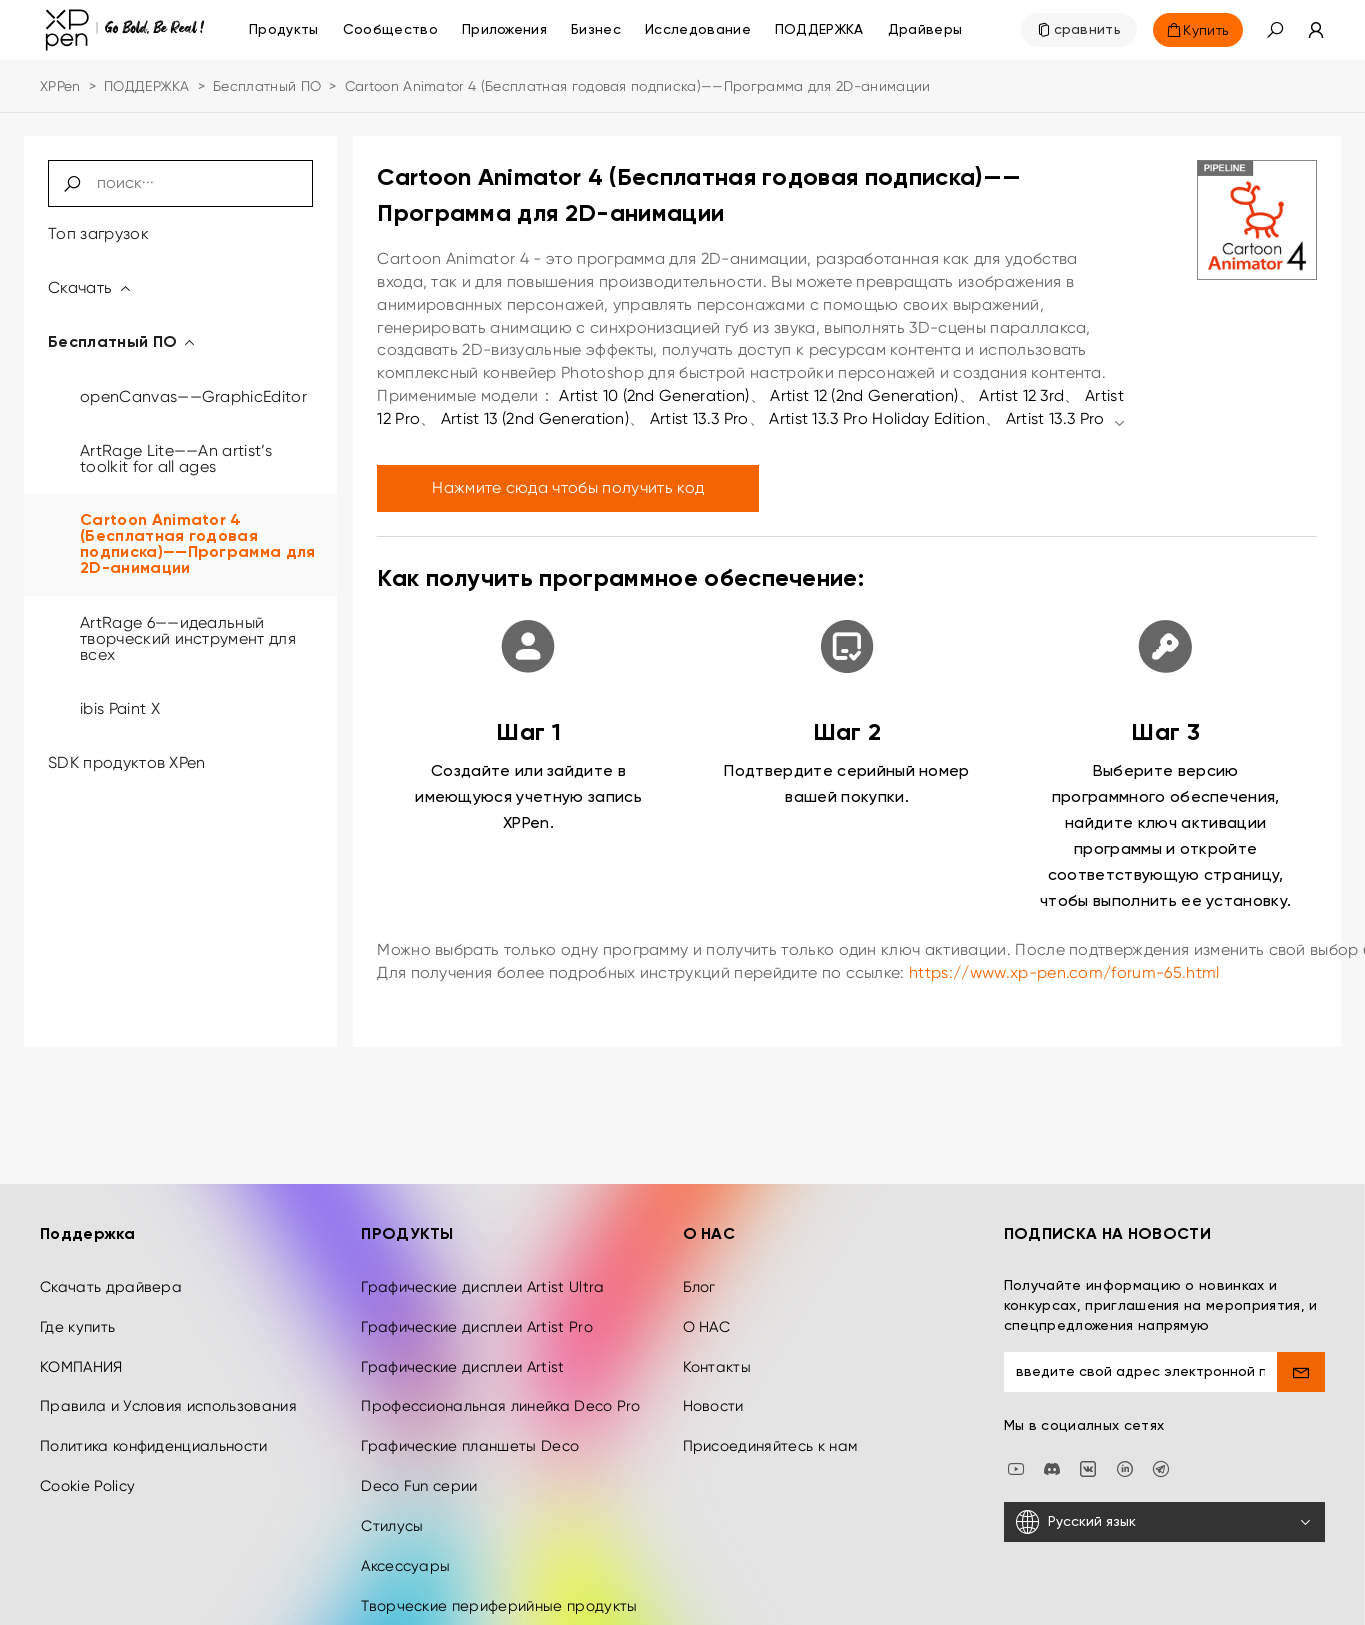 The image size is (1365, 1625). What do you see at coordinates (168, 1391) in the screenshot?
I see `Правила и Условия использования` at bounding box center [168, 1391].